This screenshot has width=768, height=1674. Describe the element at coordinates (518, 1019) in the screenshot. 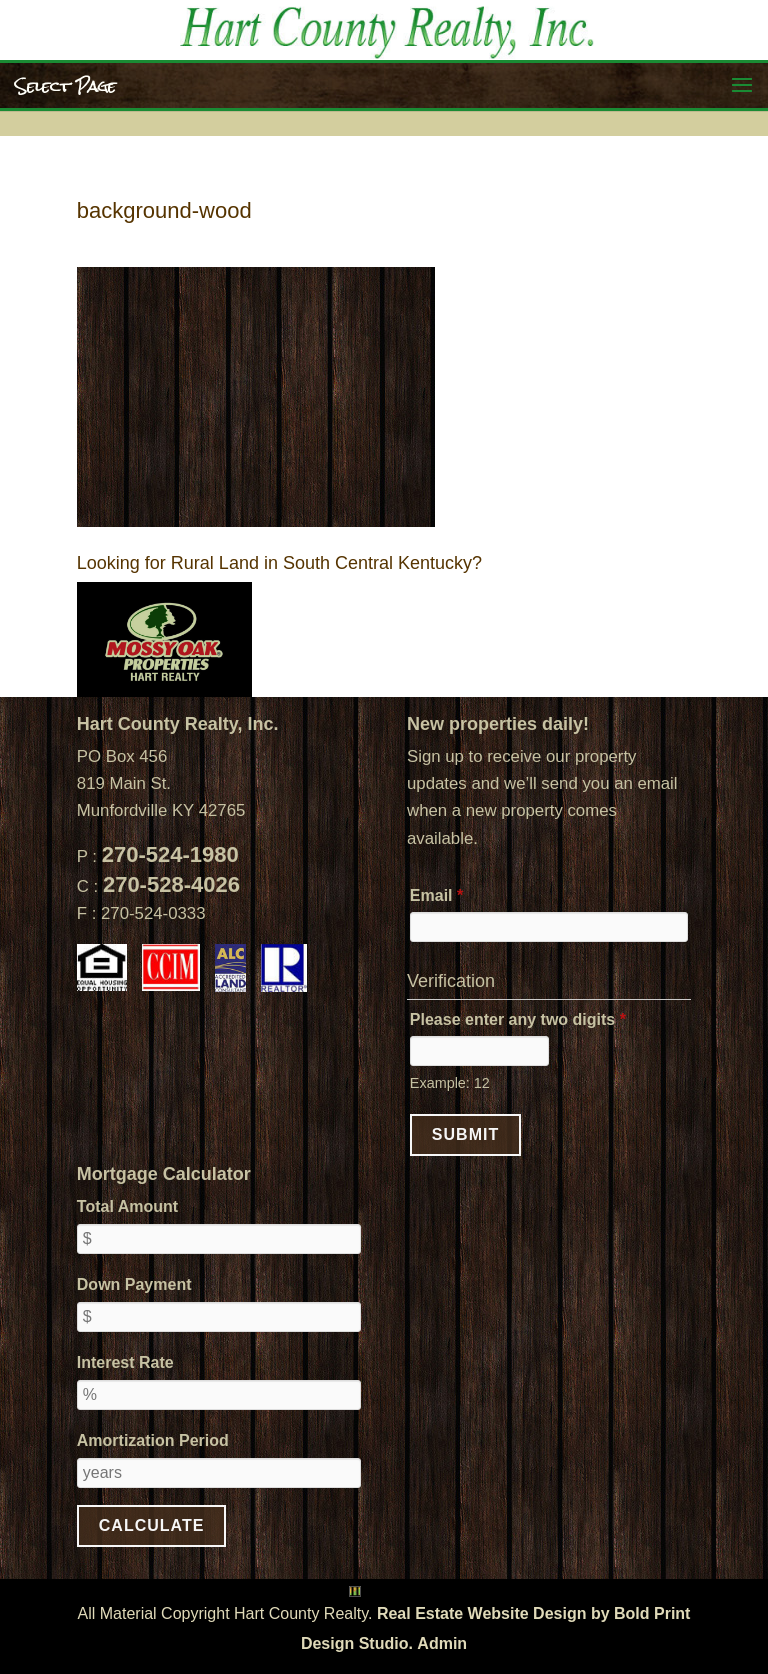

I see `Please enter any two digits` at that location.